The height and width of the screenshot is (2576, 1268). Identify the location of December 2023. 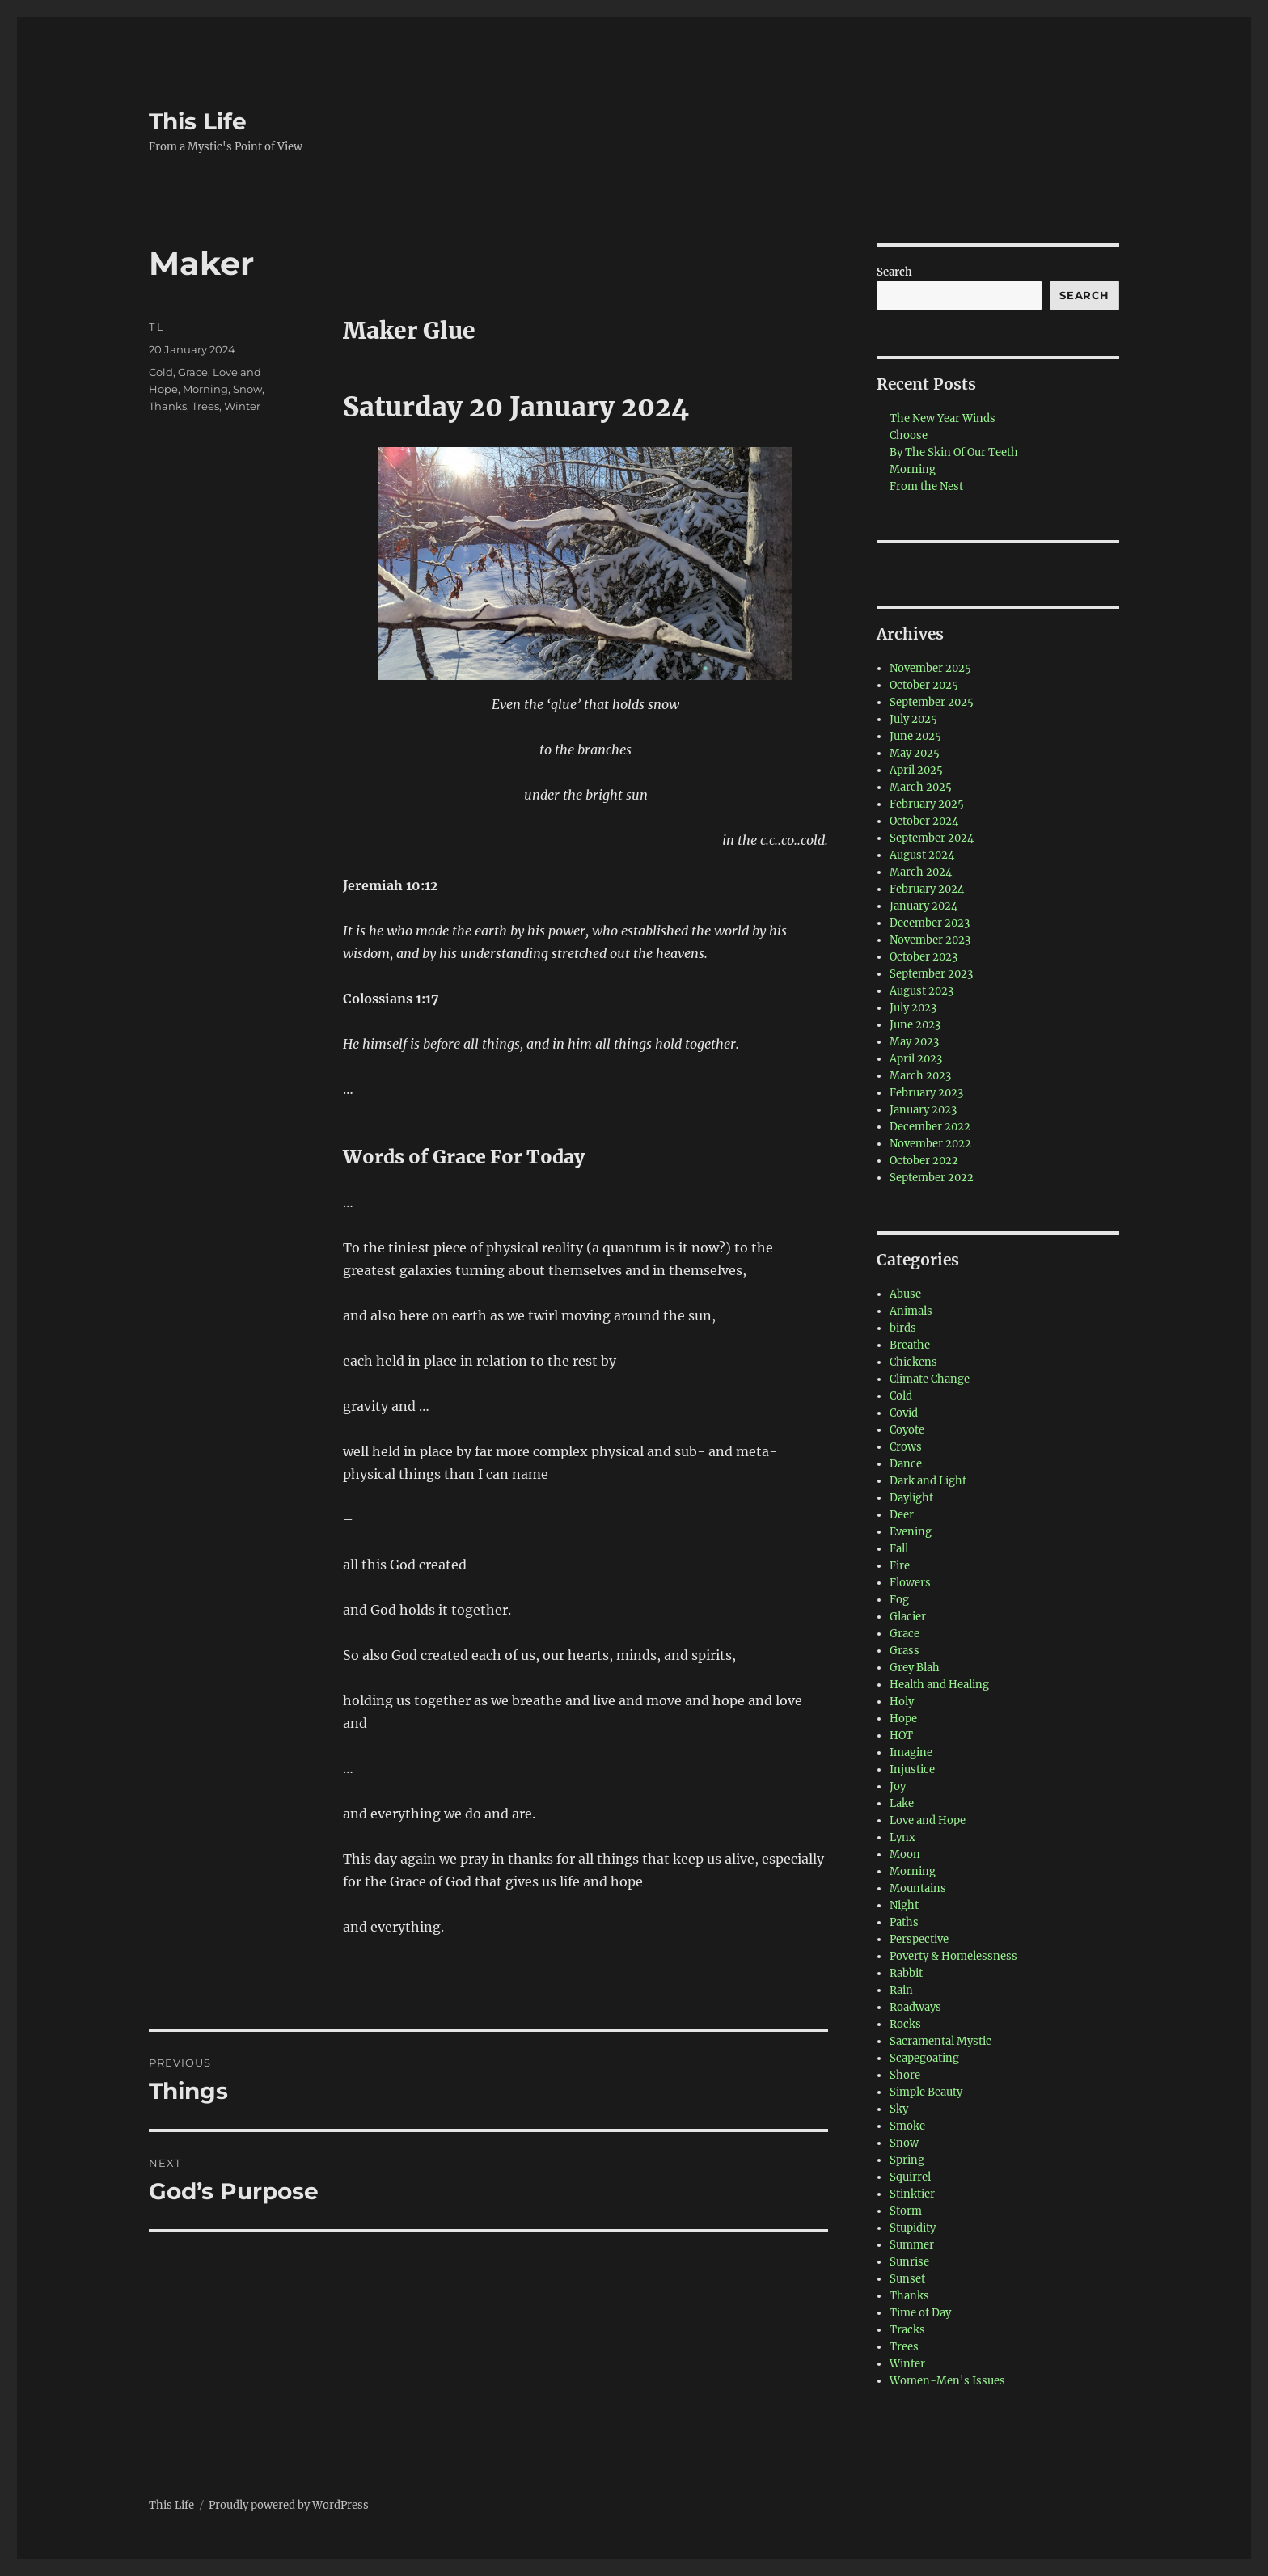
(930, 923).